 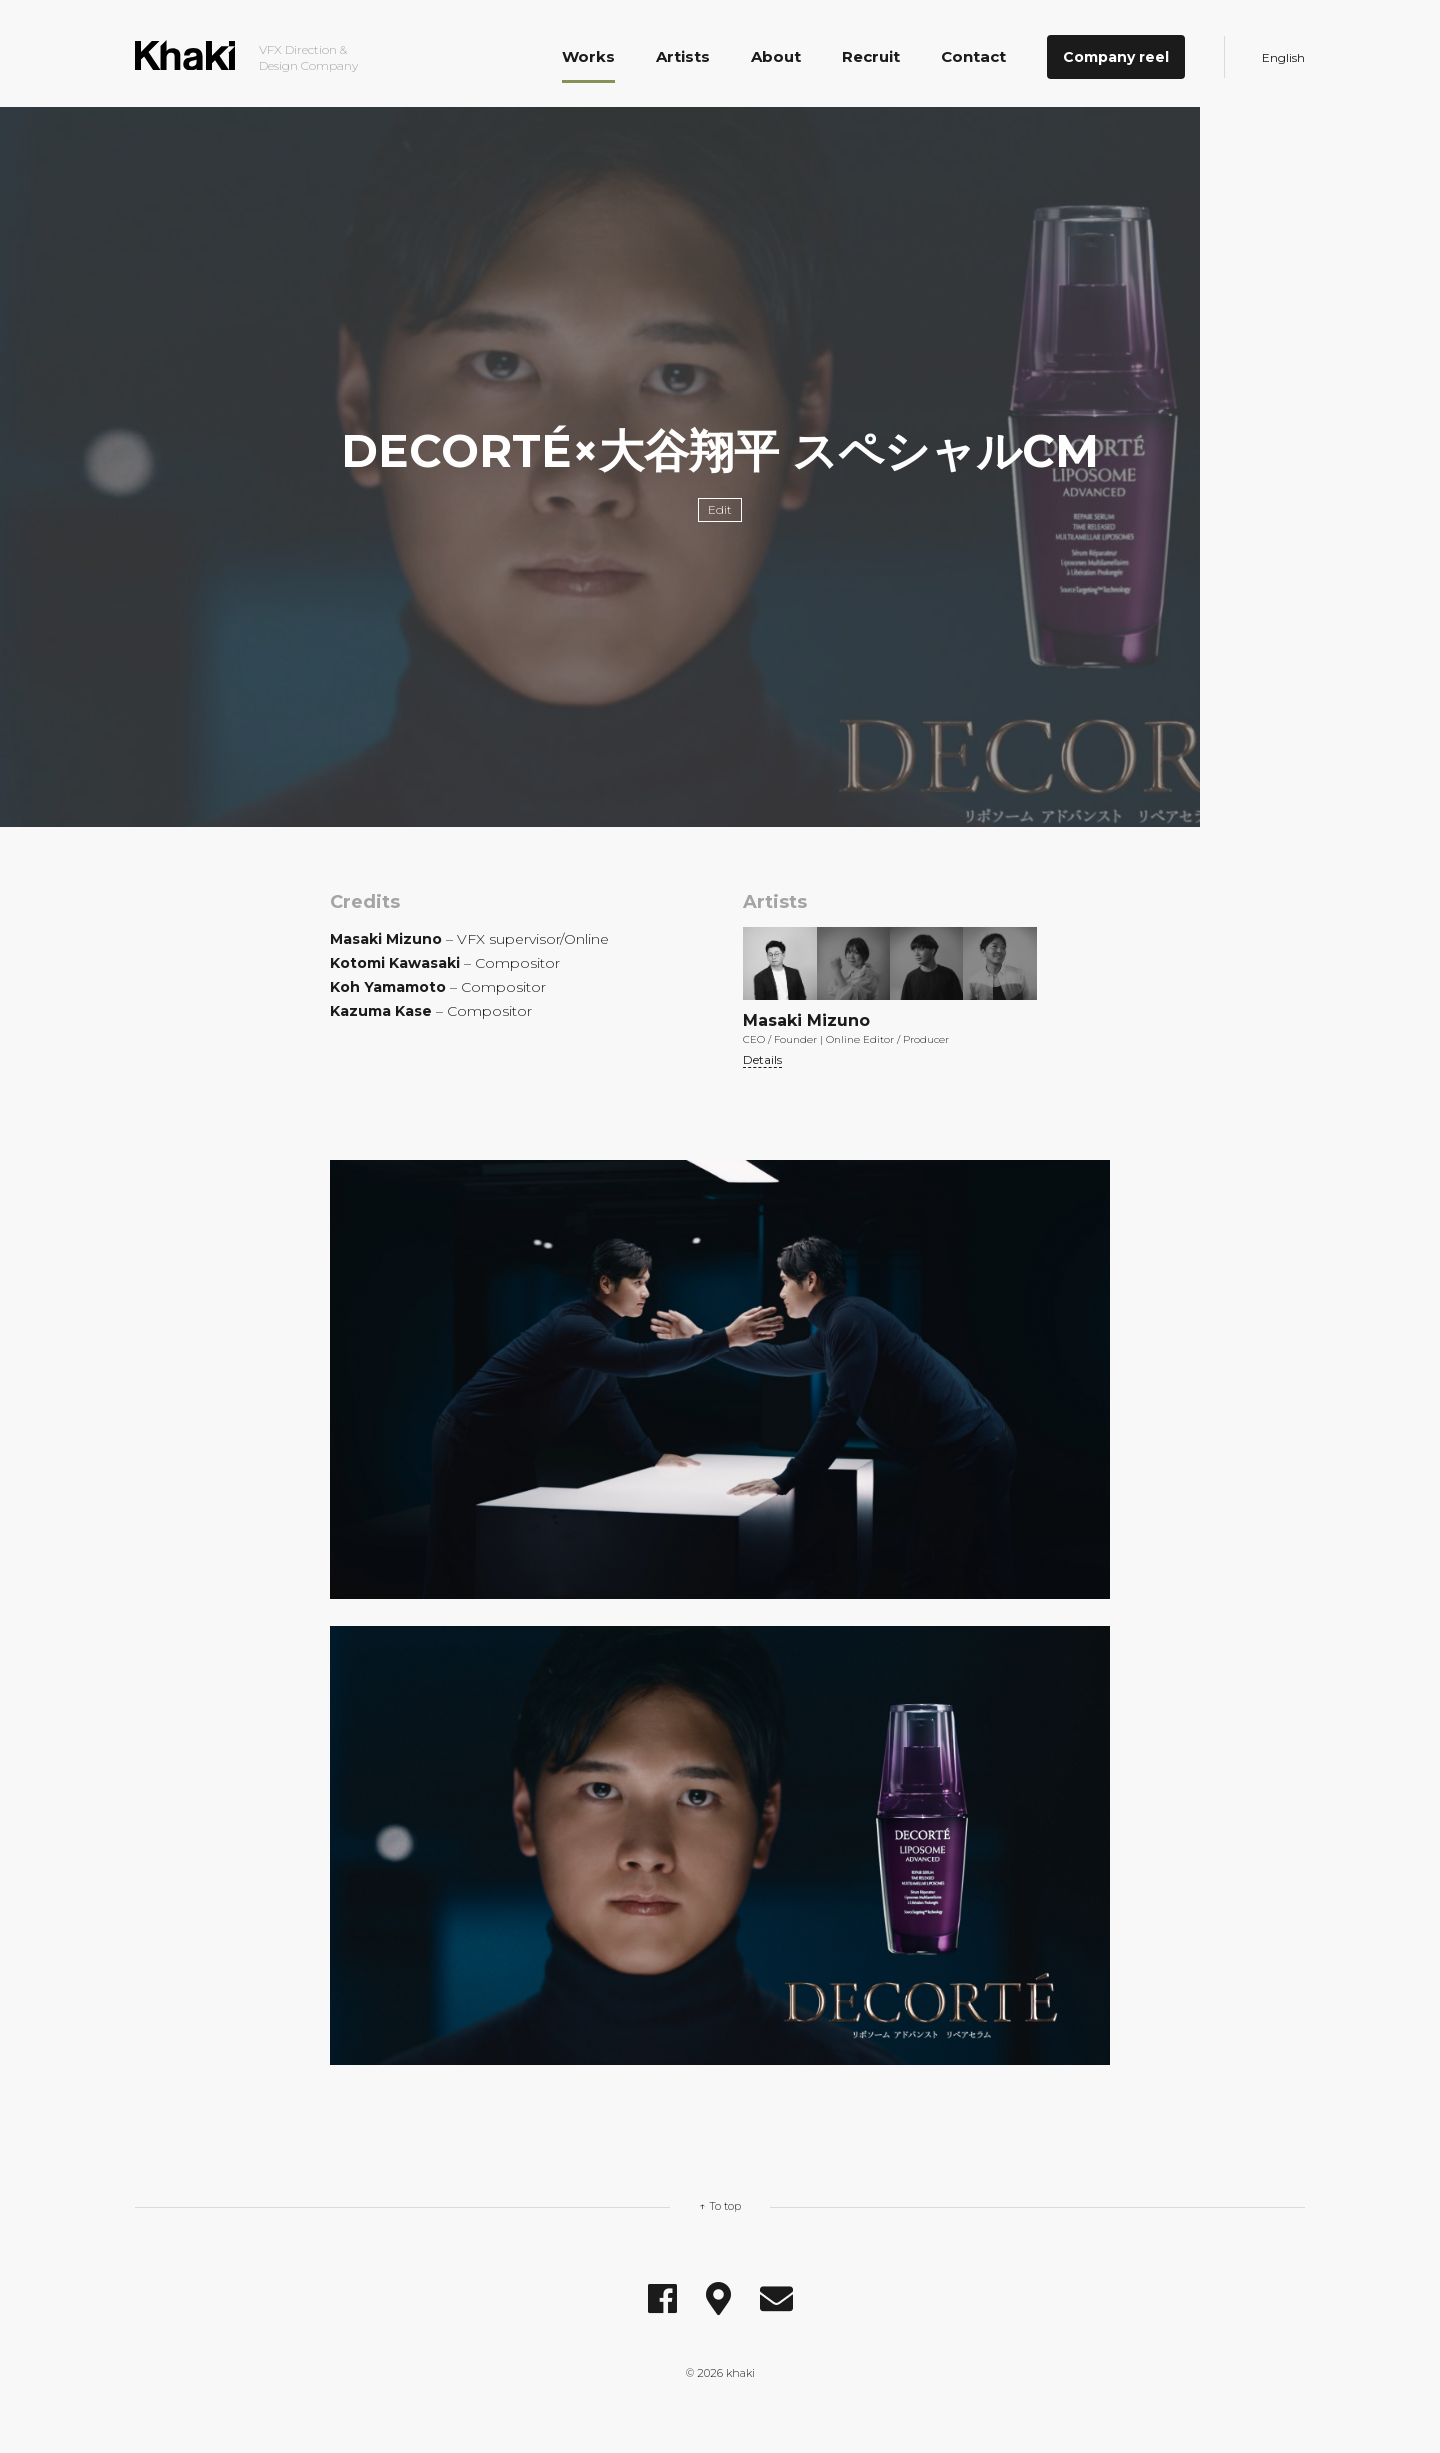 I want to click on Artists, so click(x=683, y=56).